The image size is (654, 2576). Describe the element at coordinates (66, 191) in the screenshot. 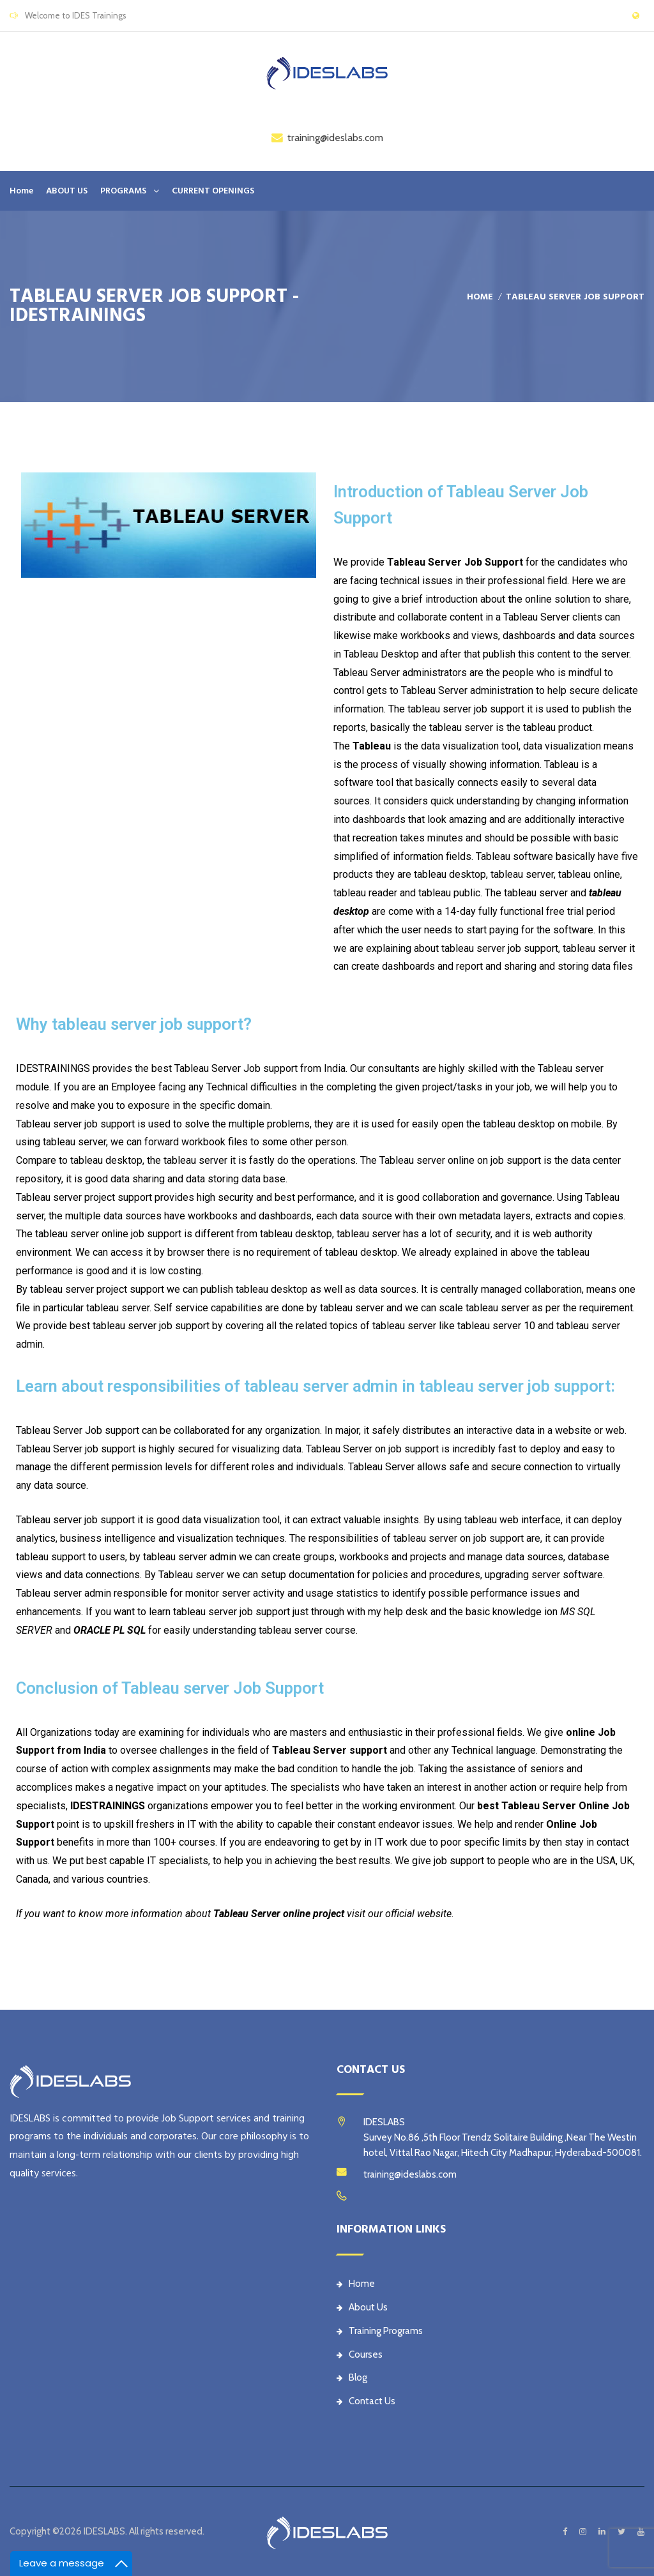

I see `ABOUT US` at that location.